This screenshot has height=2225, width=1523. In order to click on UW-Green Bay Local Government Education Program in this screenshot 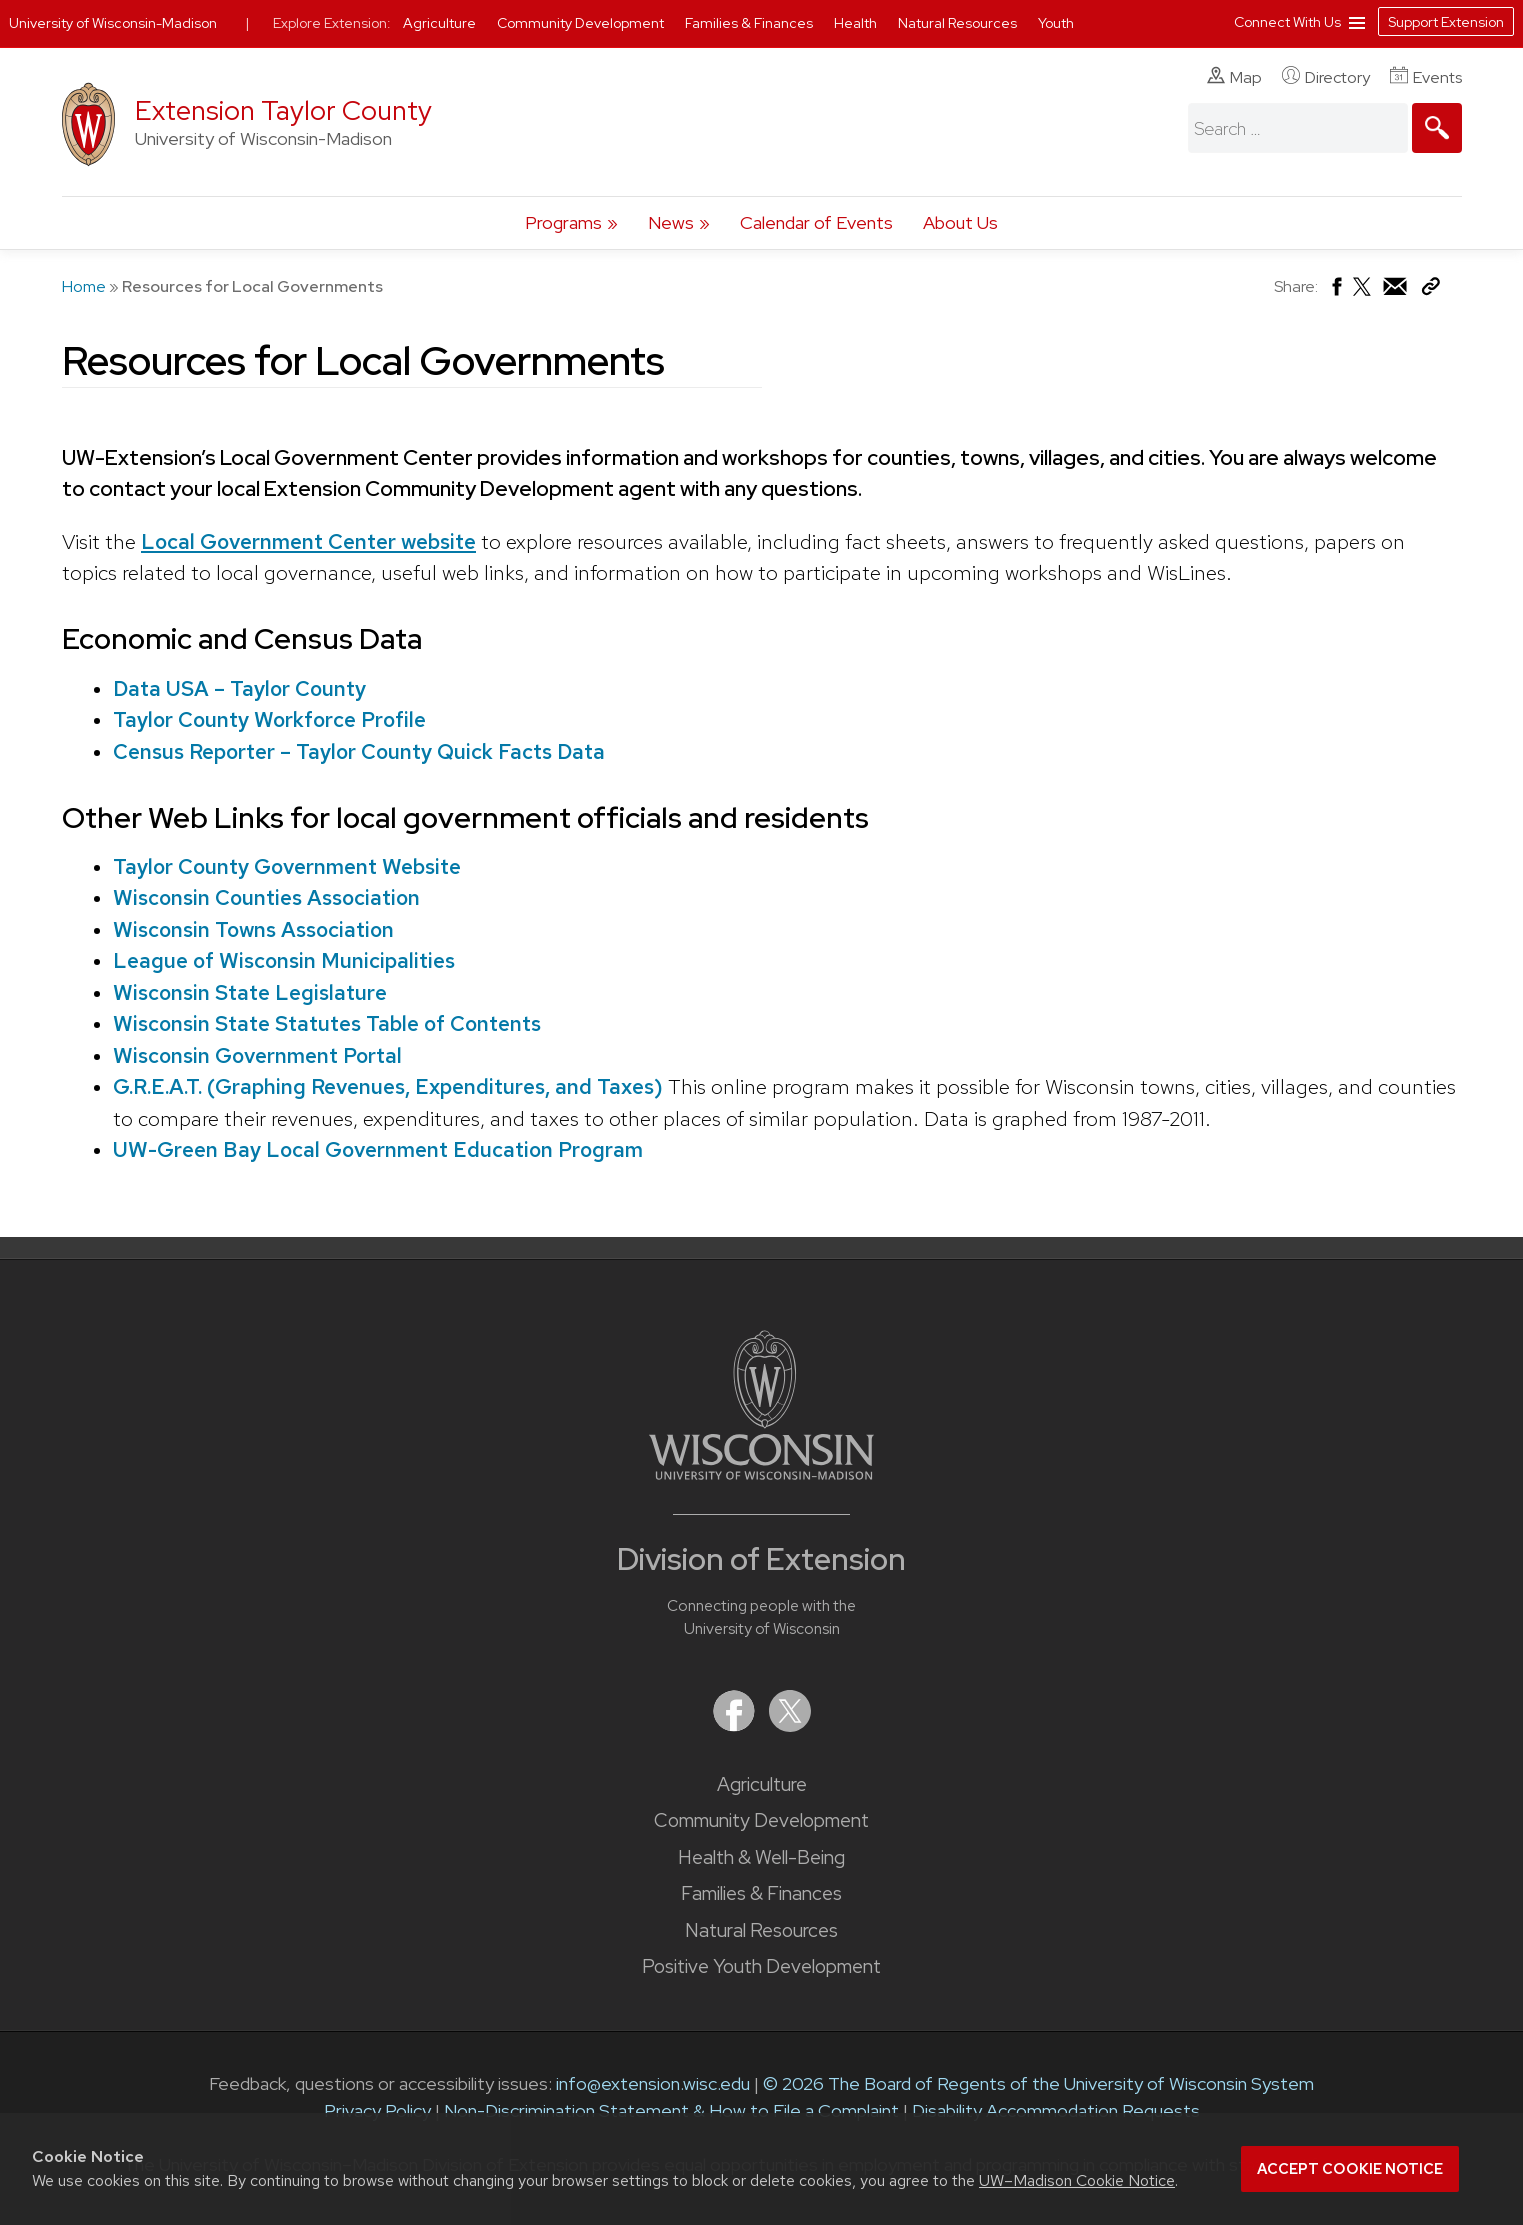, I will do `click(377, 1149)`.